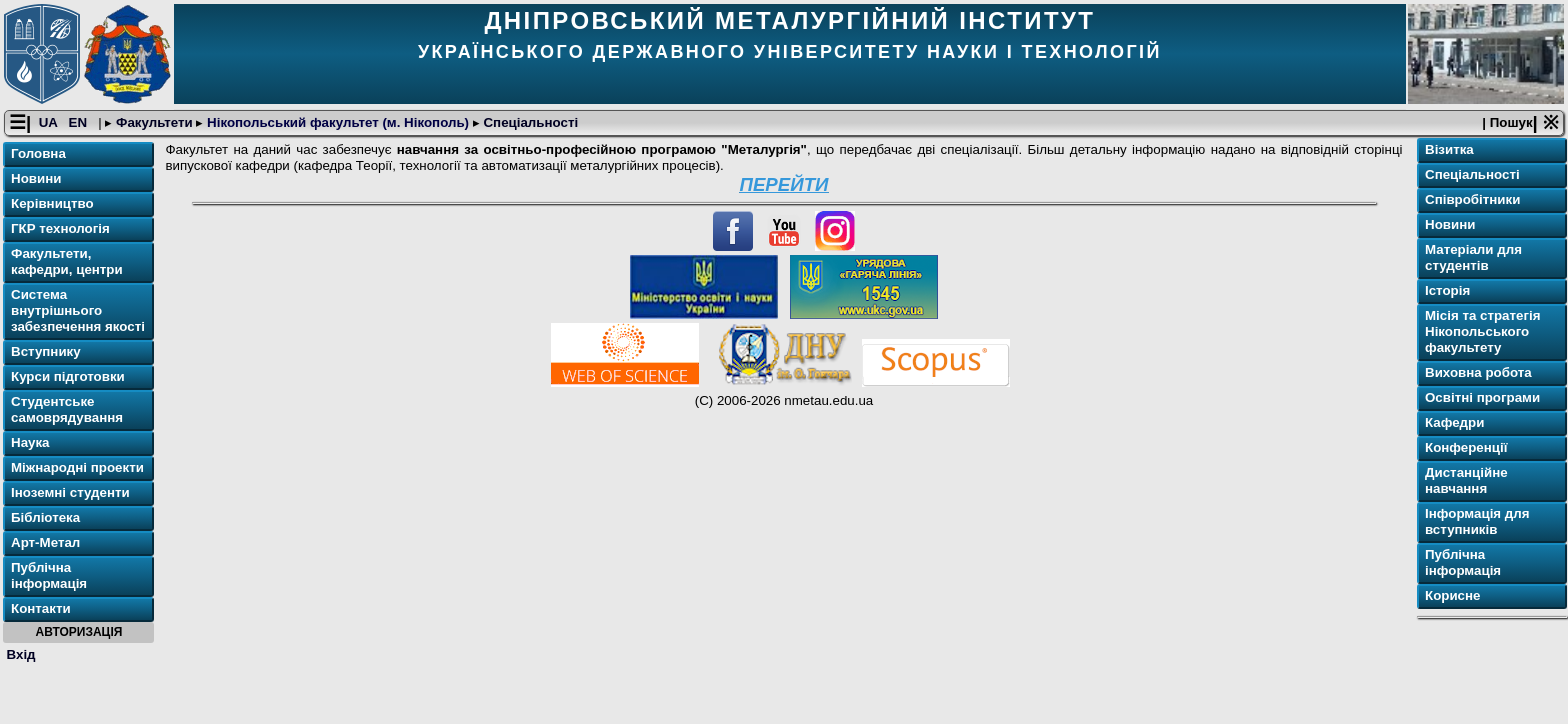  Describe the element at coordinates (36, 179) in the screenshot. I see `Новини` at that location.